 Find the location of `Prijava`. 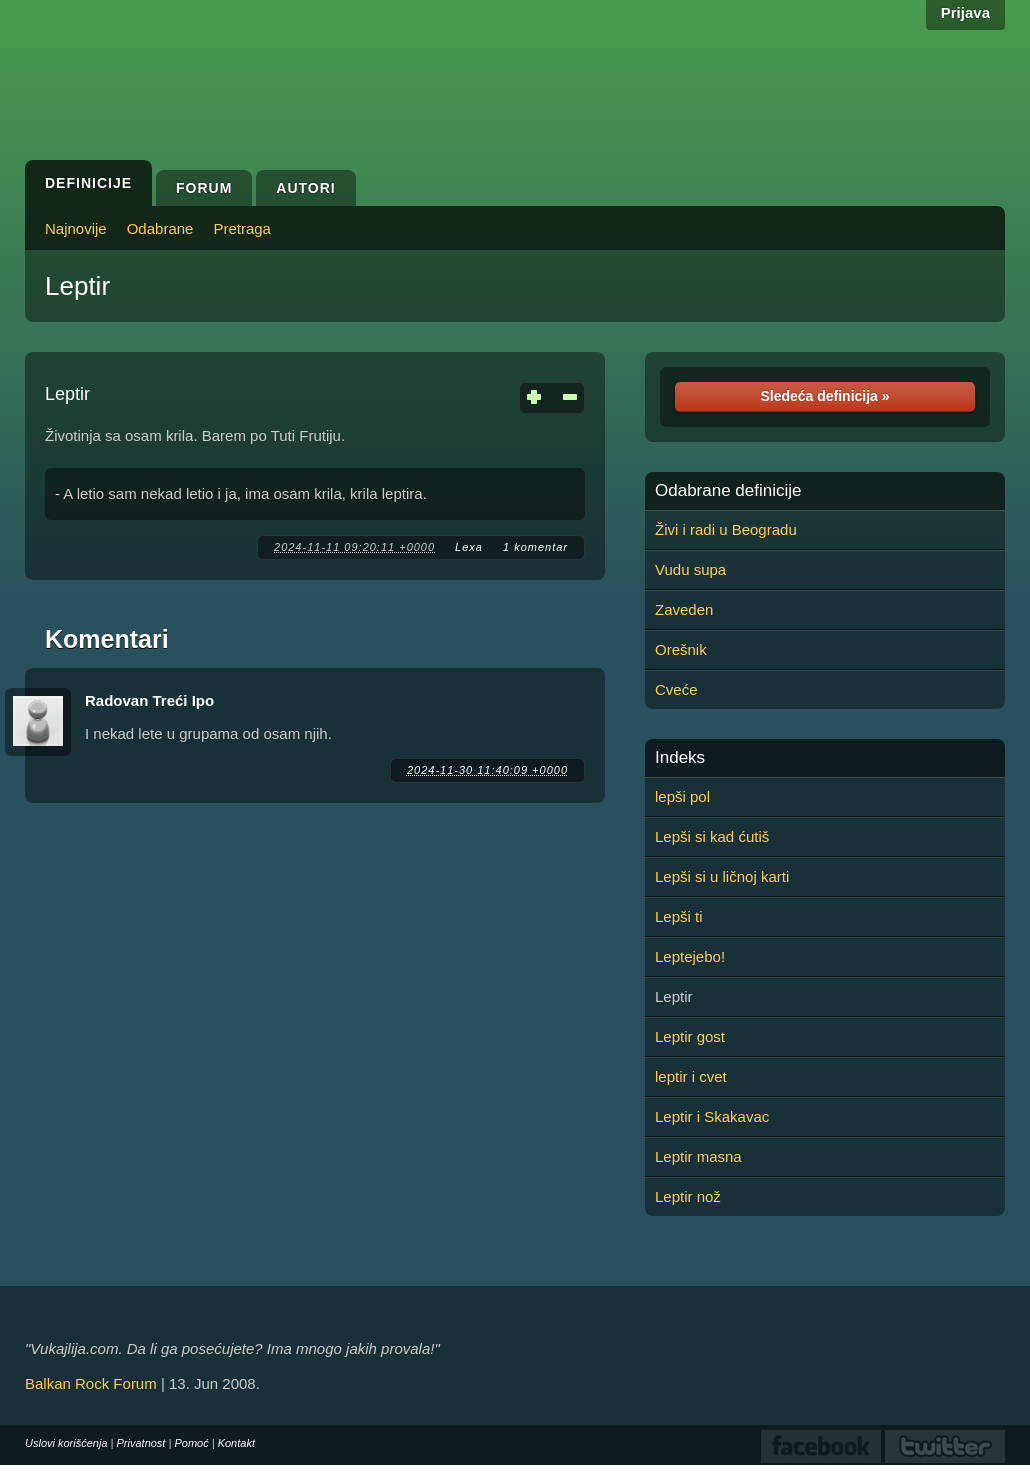

Prijava is located at coordinates (965, 12).